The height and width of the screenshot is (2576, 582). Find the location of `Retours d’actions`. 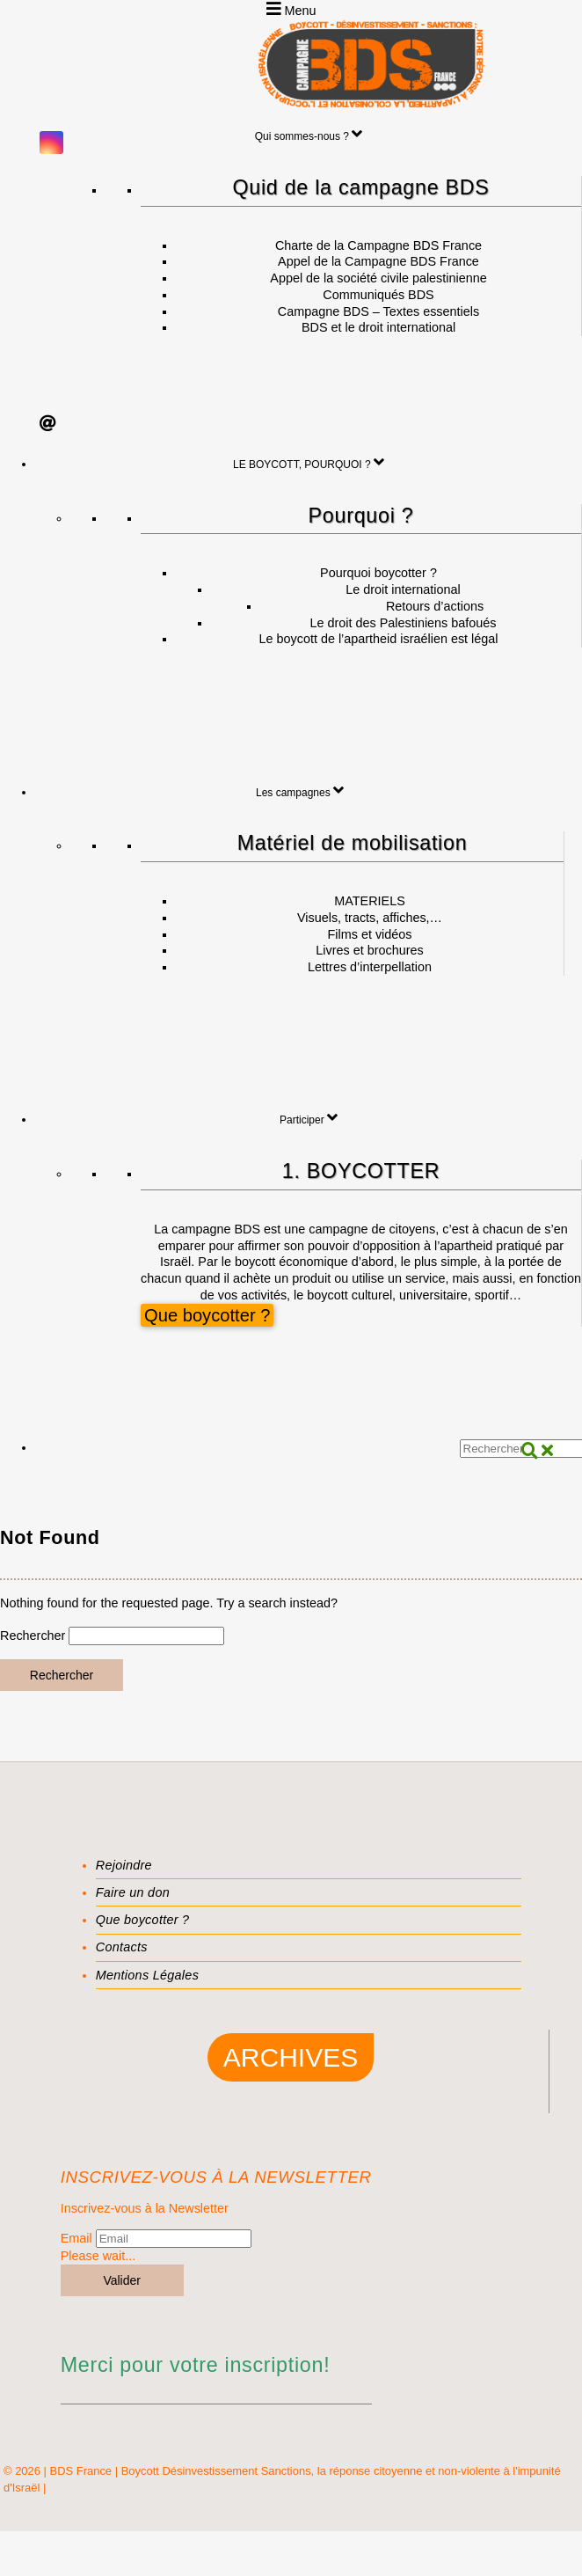

Retours d’actions is located at coordinates (435, 606).